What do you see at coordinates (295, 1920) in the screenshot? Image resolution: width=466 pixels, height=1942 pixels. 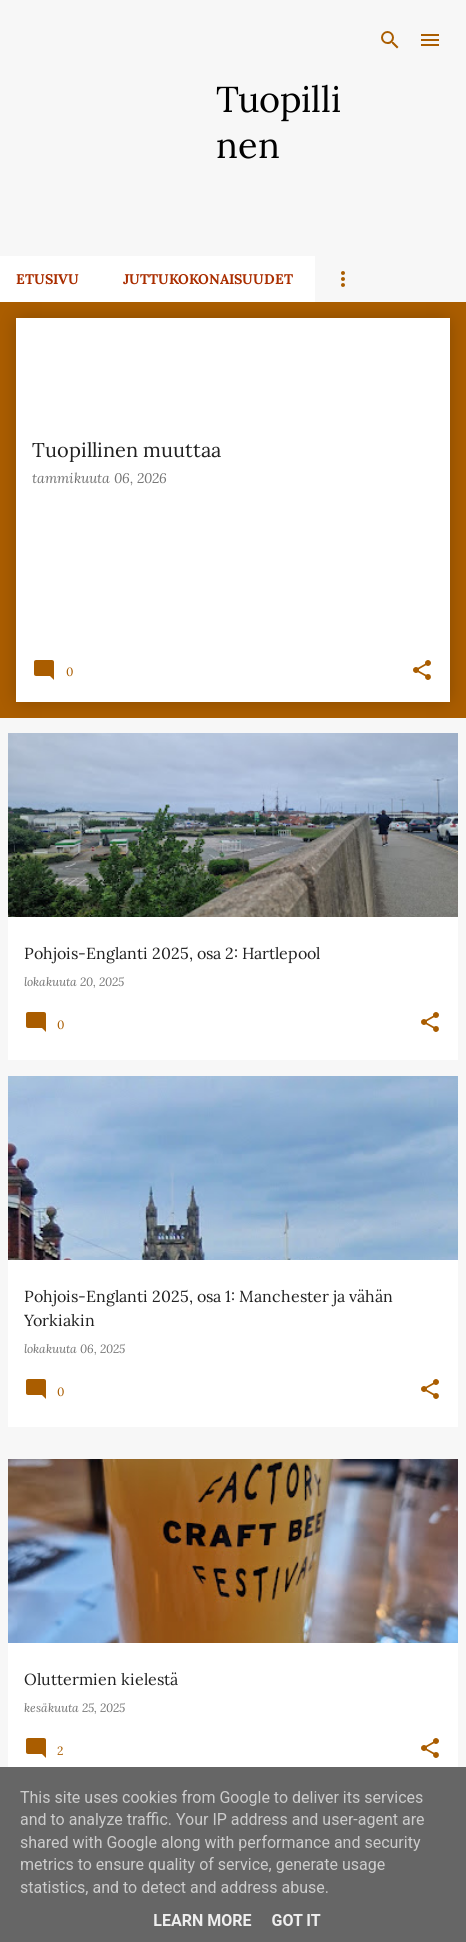 I see `Got it` at bounding box center [295, 1920].